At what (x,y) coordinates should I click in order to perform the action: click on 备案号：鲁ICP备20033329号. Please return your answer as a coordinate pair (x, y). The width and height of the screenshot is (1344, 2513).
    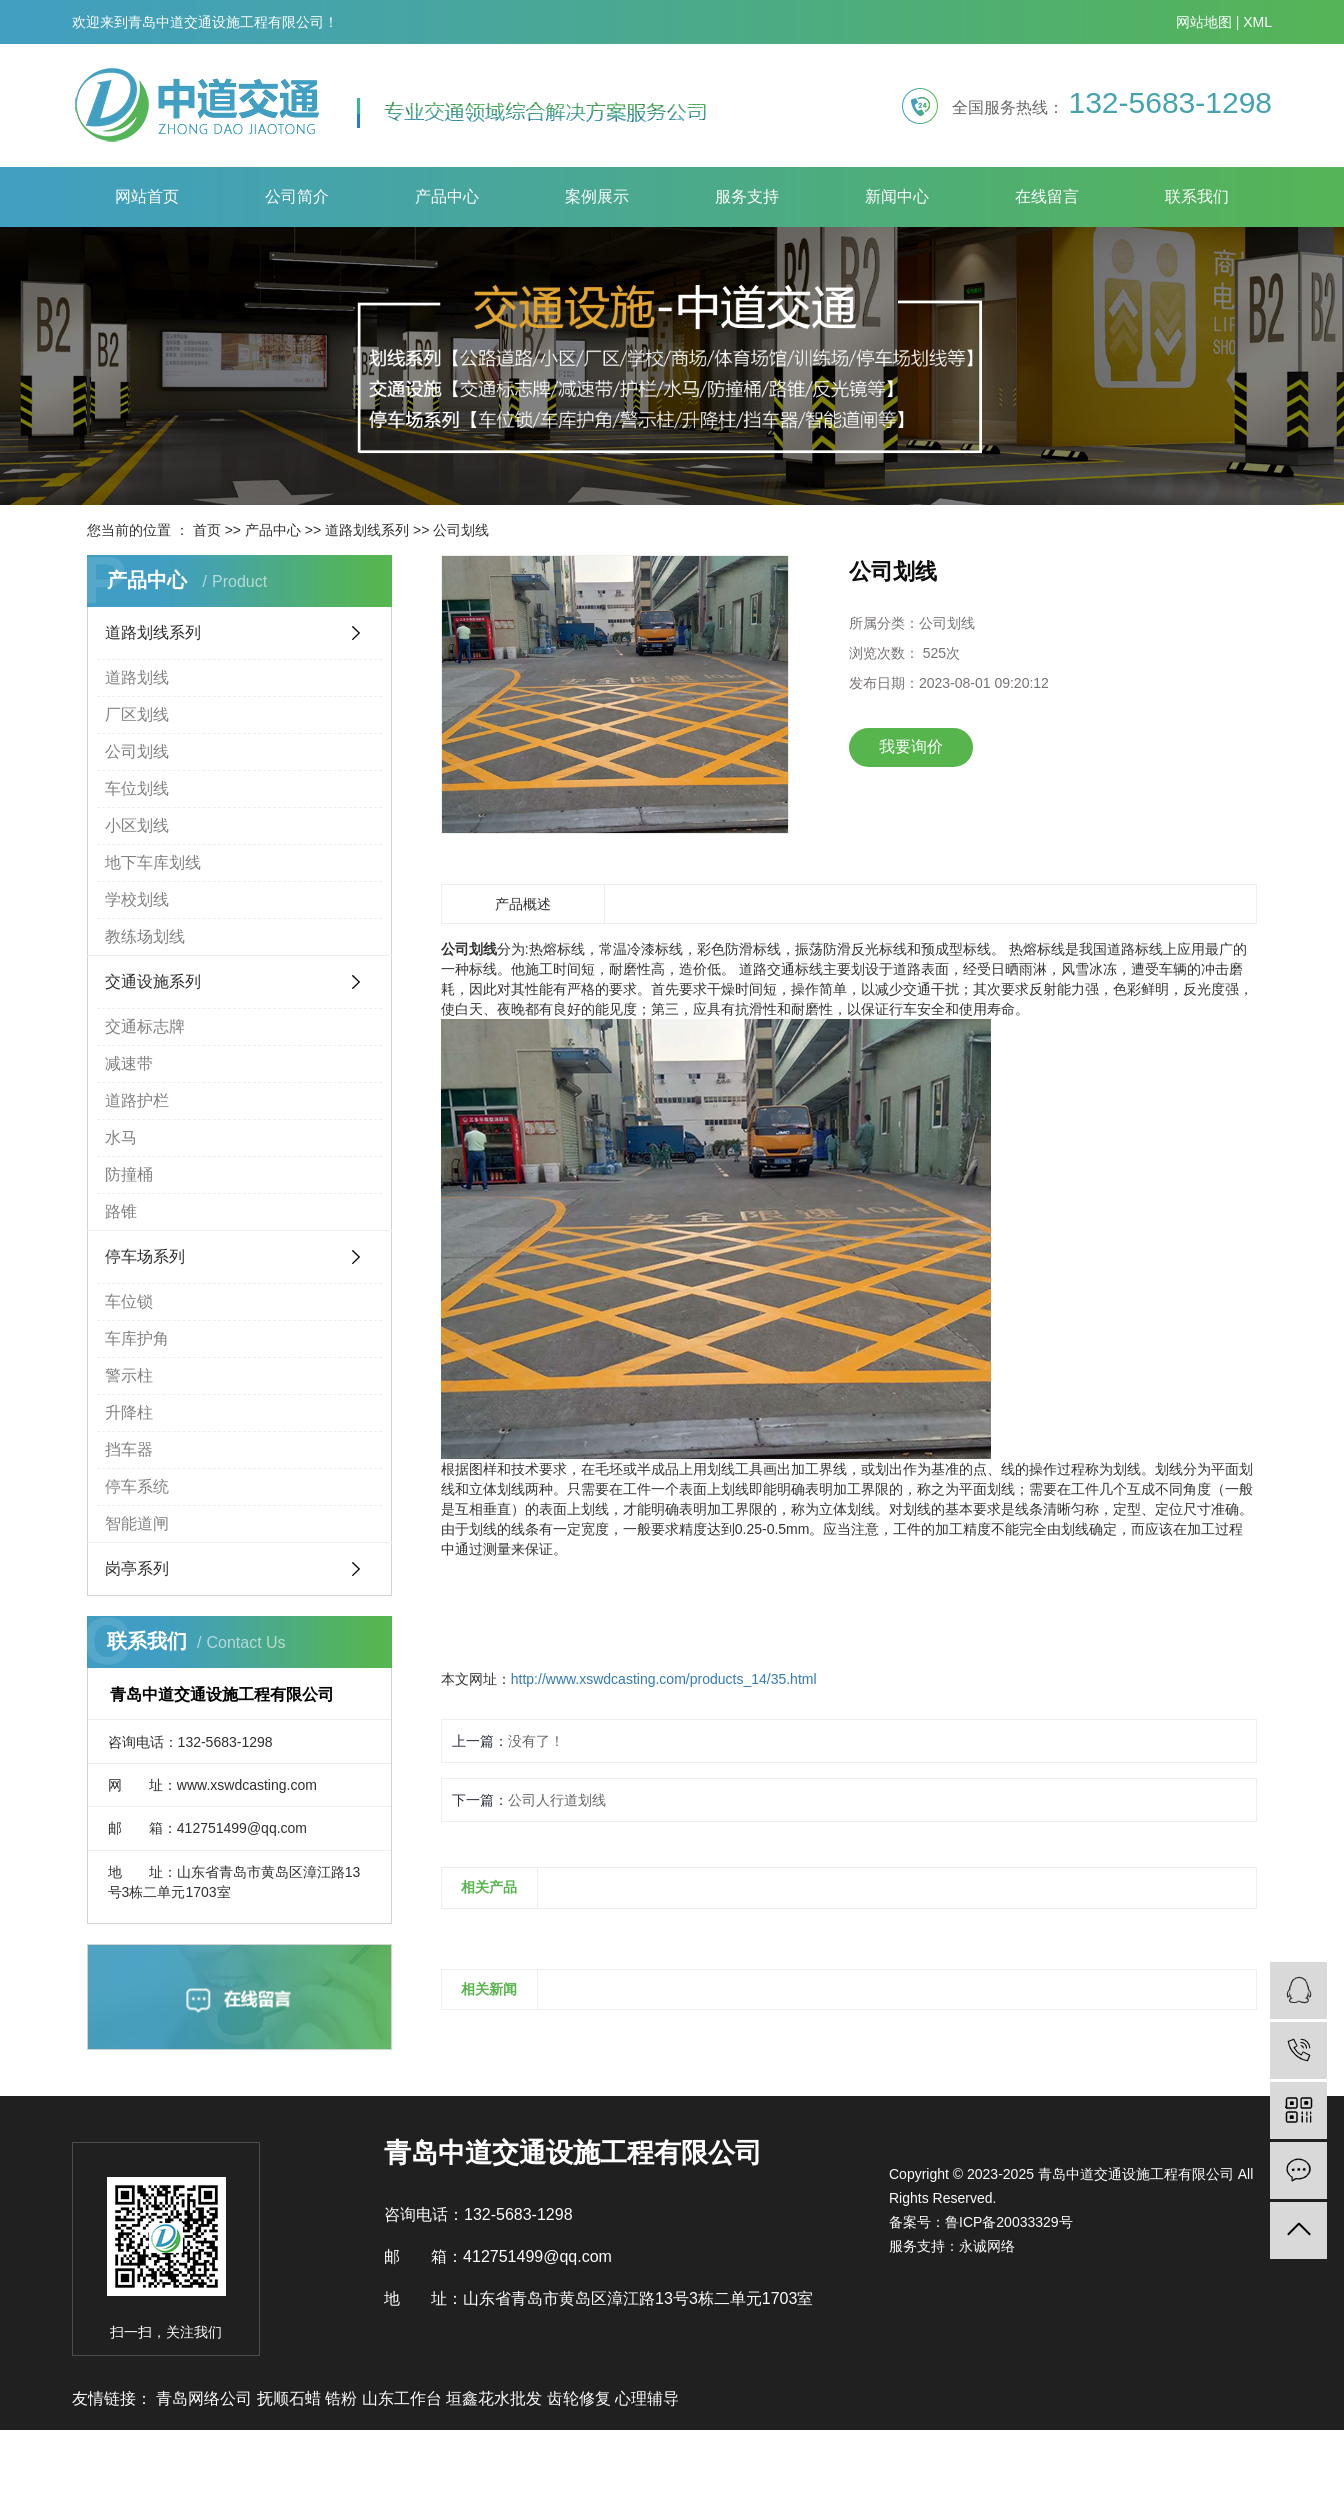
    Looking at the image, I should click on (981, 2222).